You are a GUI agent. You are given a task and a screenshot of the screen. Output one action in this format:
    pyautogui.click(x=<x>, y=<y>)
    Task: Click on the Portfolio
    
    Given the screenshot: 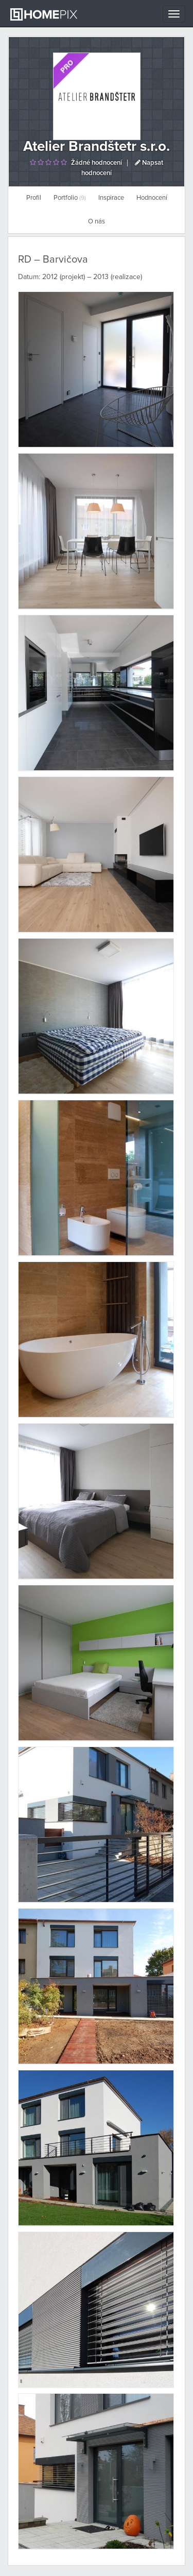 What is the action you would take?
    pyautogui.click(x=70, y=198)
    